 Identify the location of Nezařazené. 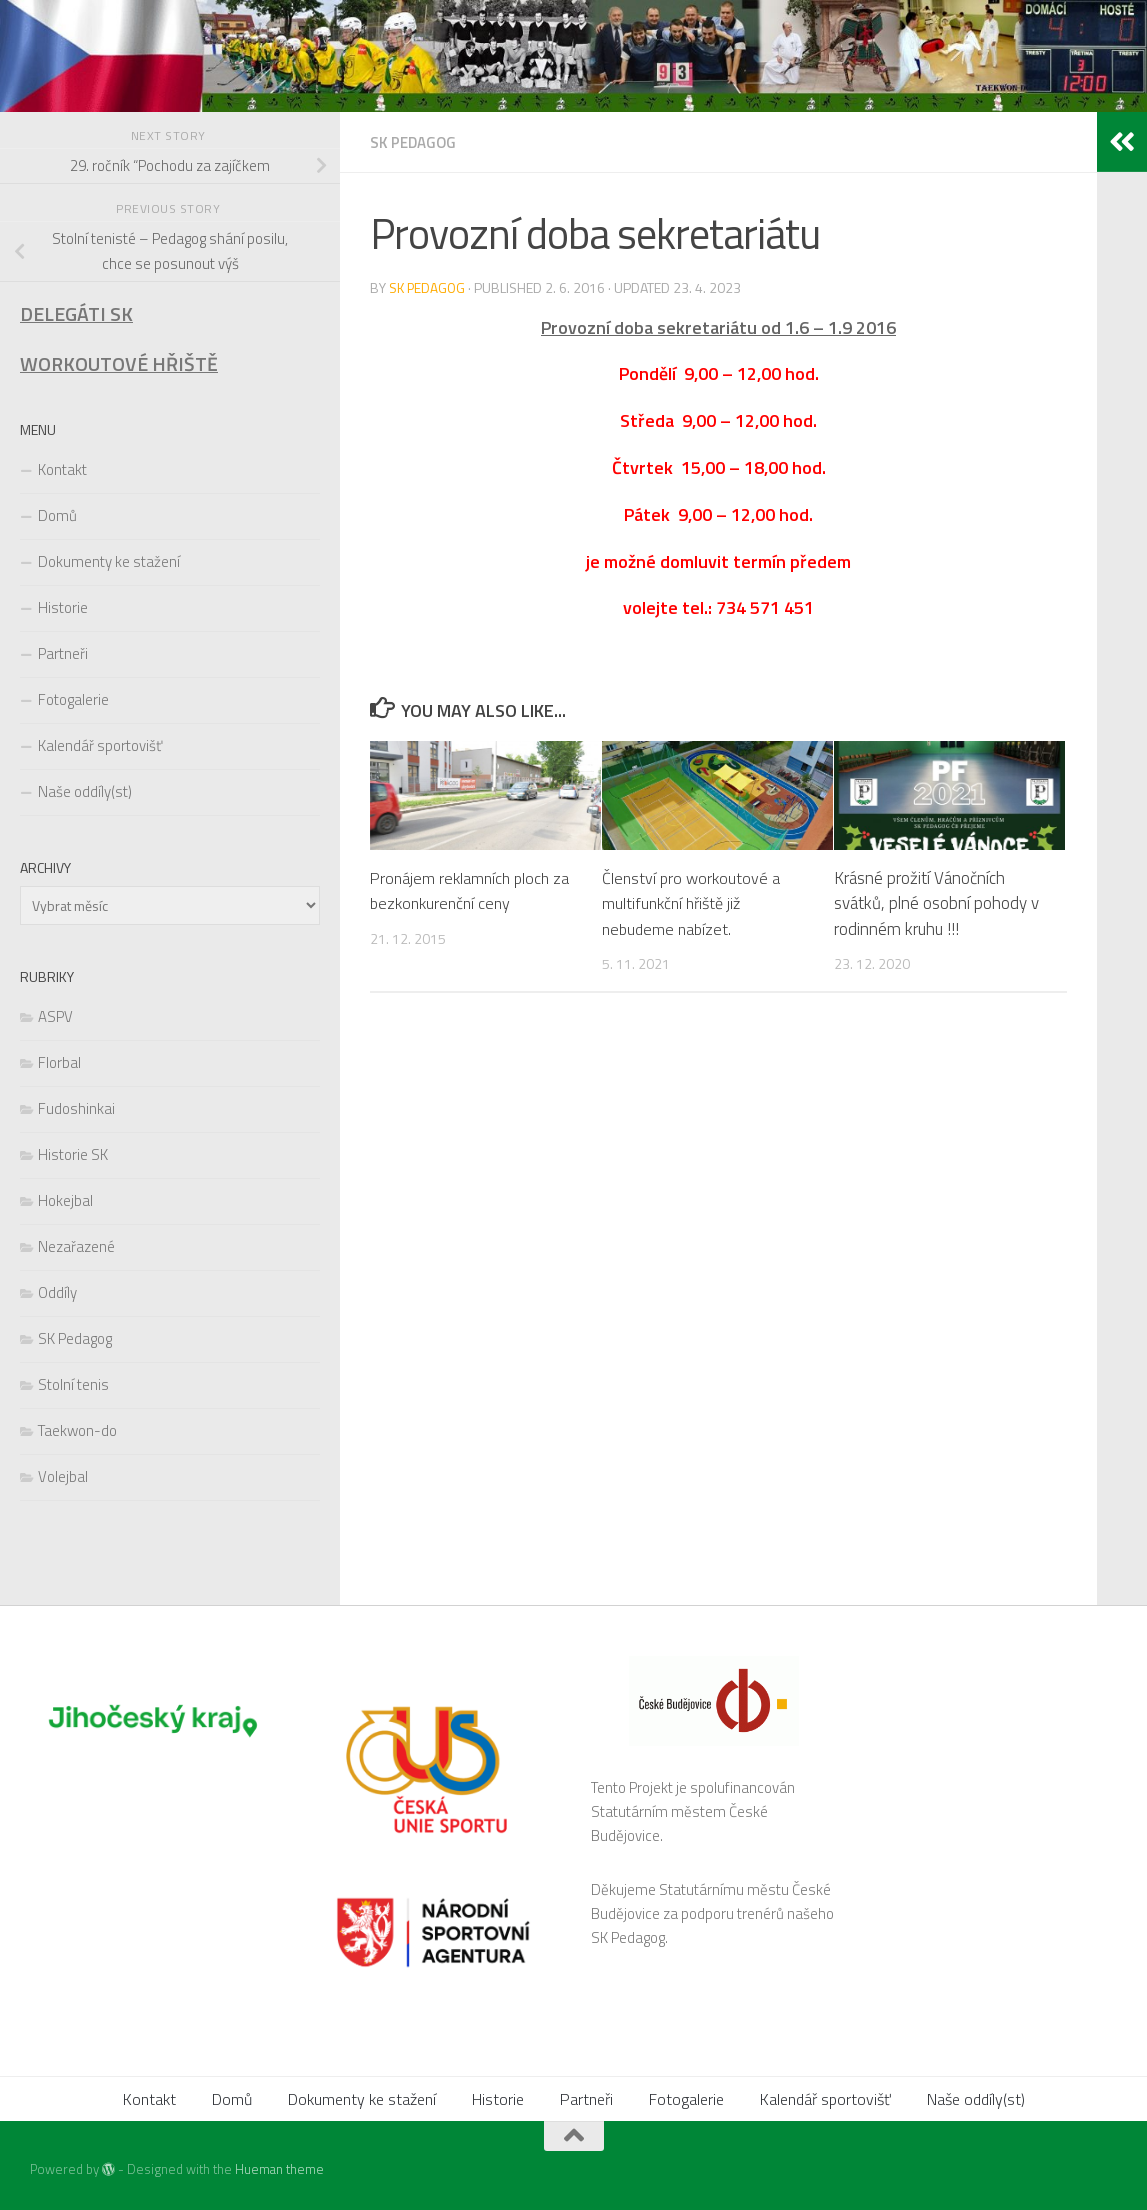
(76, 1246).